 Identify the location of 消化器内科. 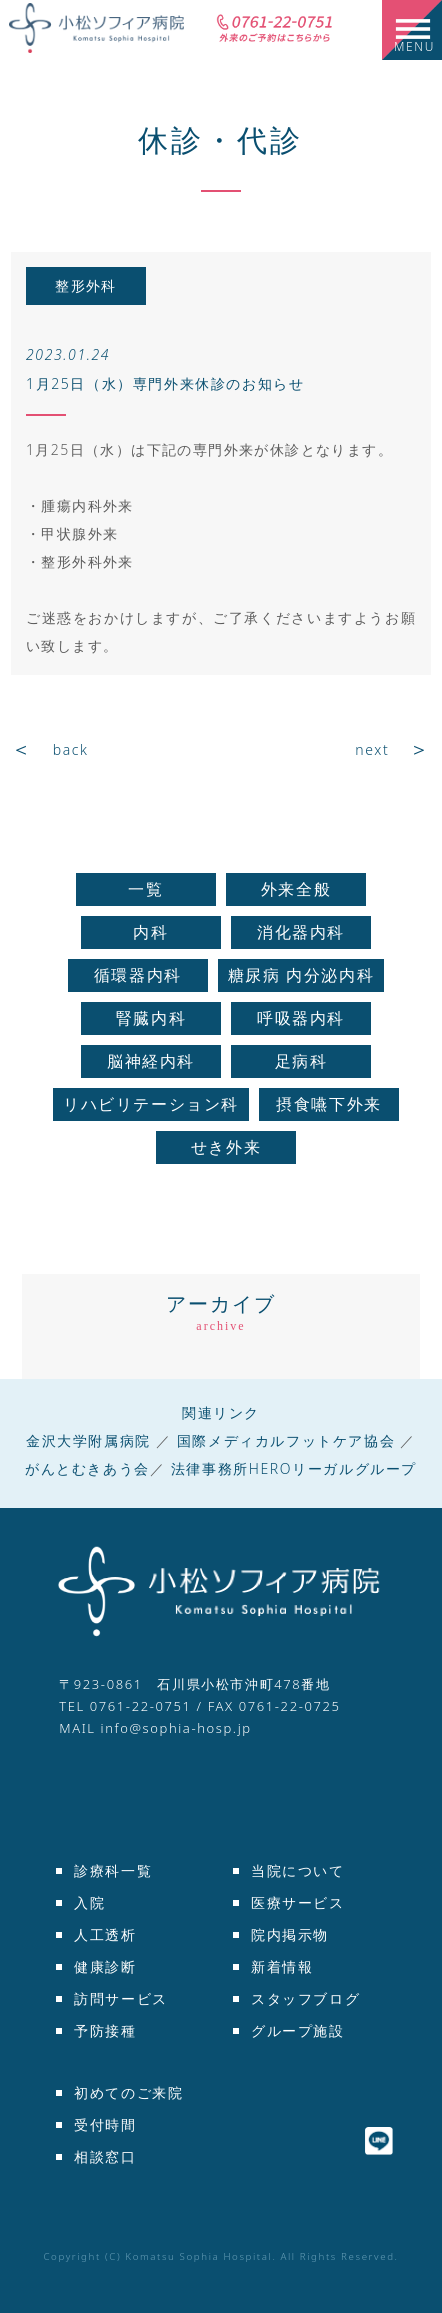
(301, 932).